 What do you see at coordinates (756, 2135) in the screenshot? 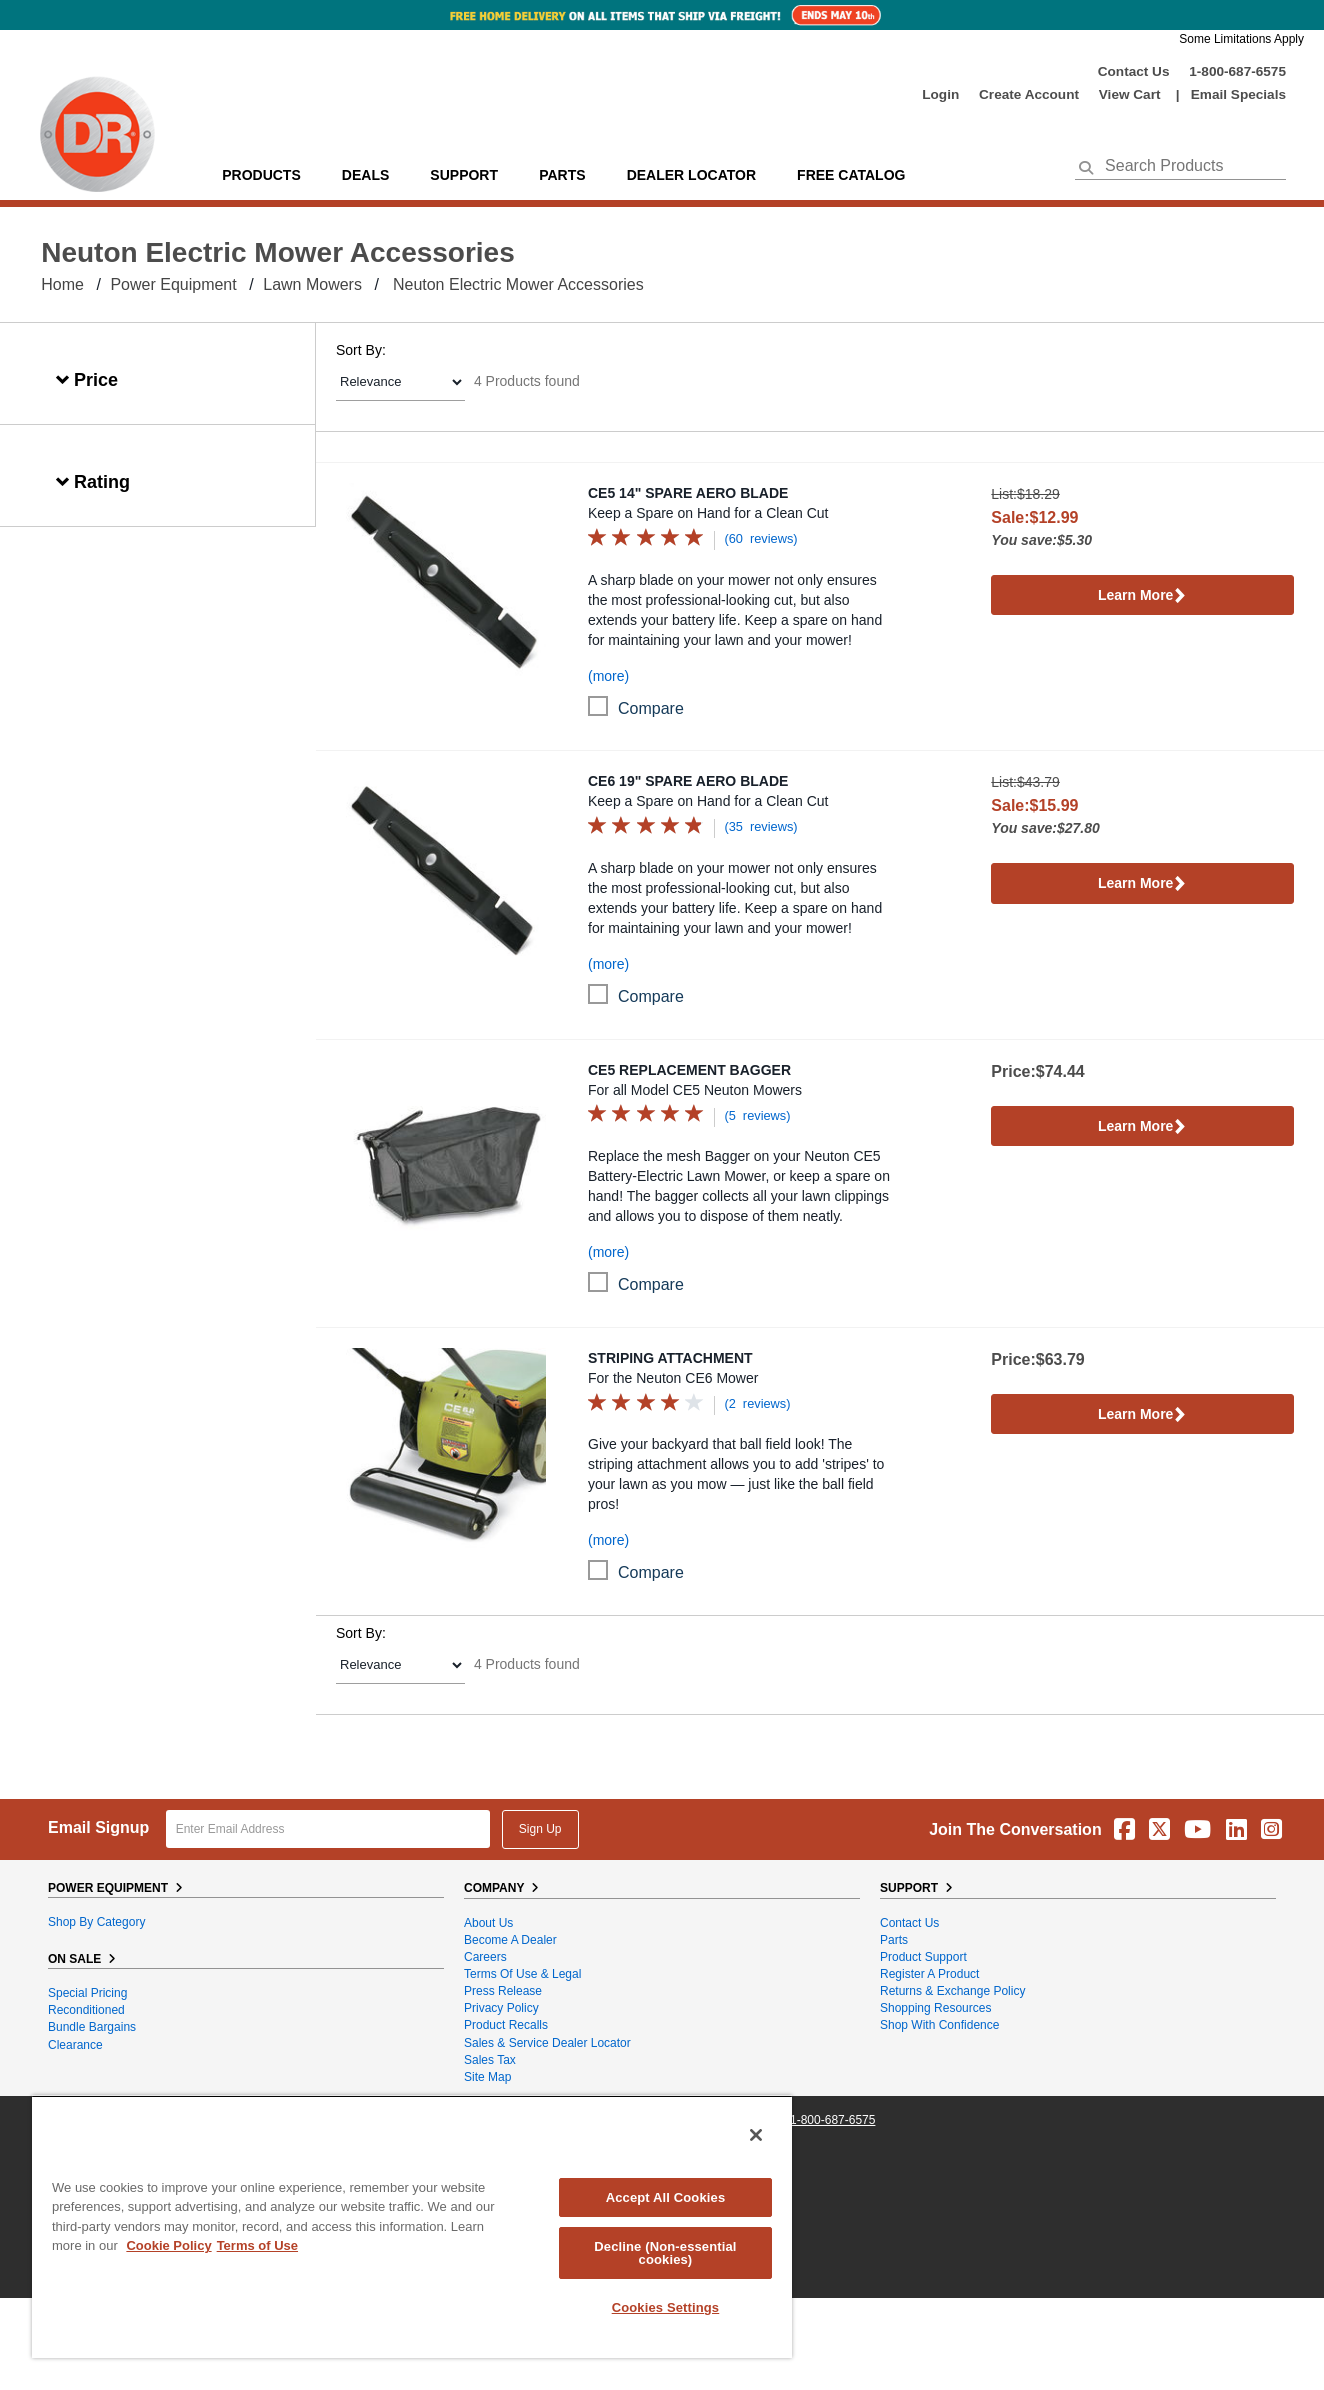
I see `[Close]` at bounding box center [756, 2135].